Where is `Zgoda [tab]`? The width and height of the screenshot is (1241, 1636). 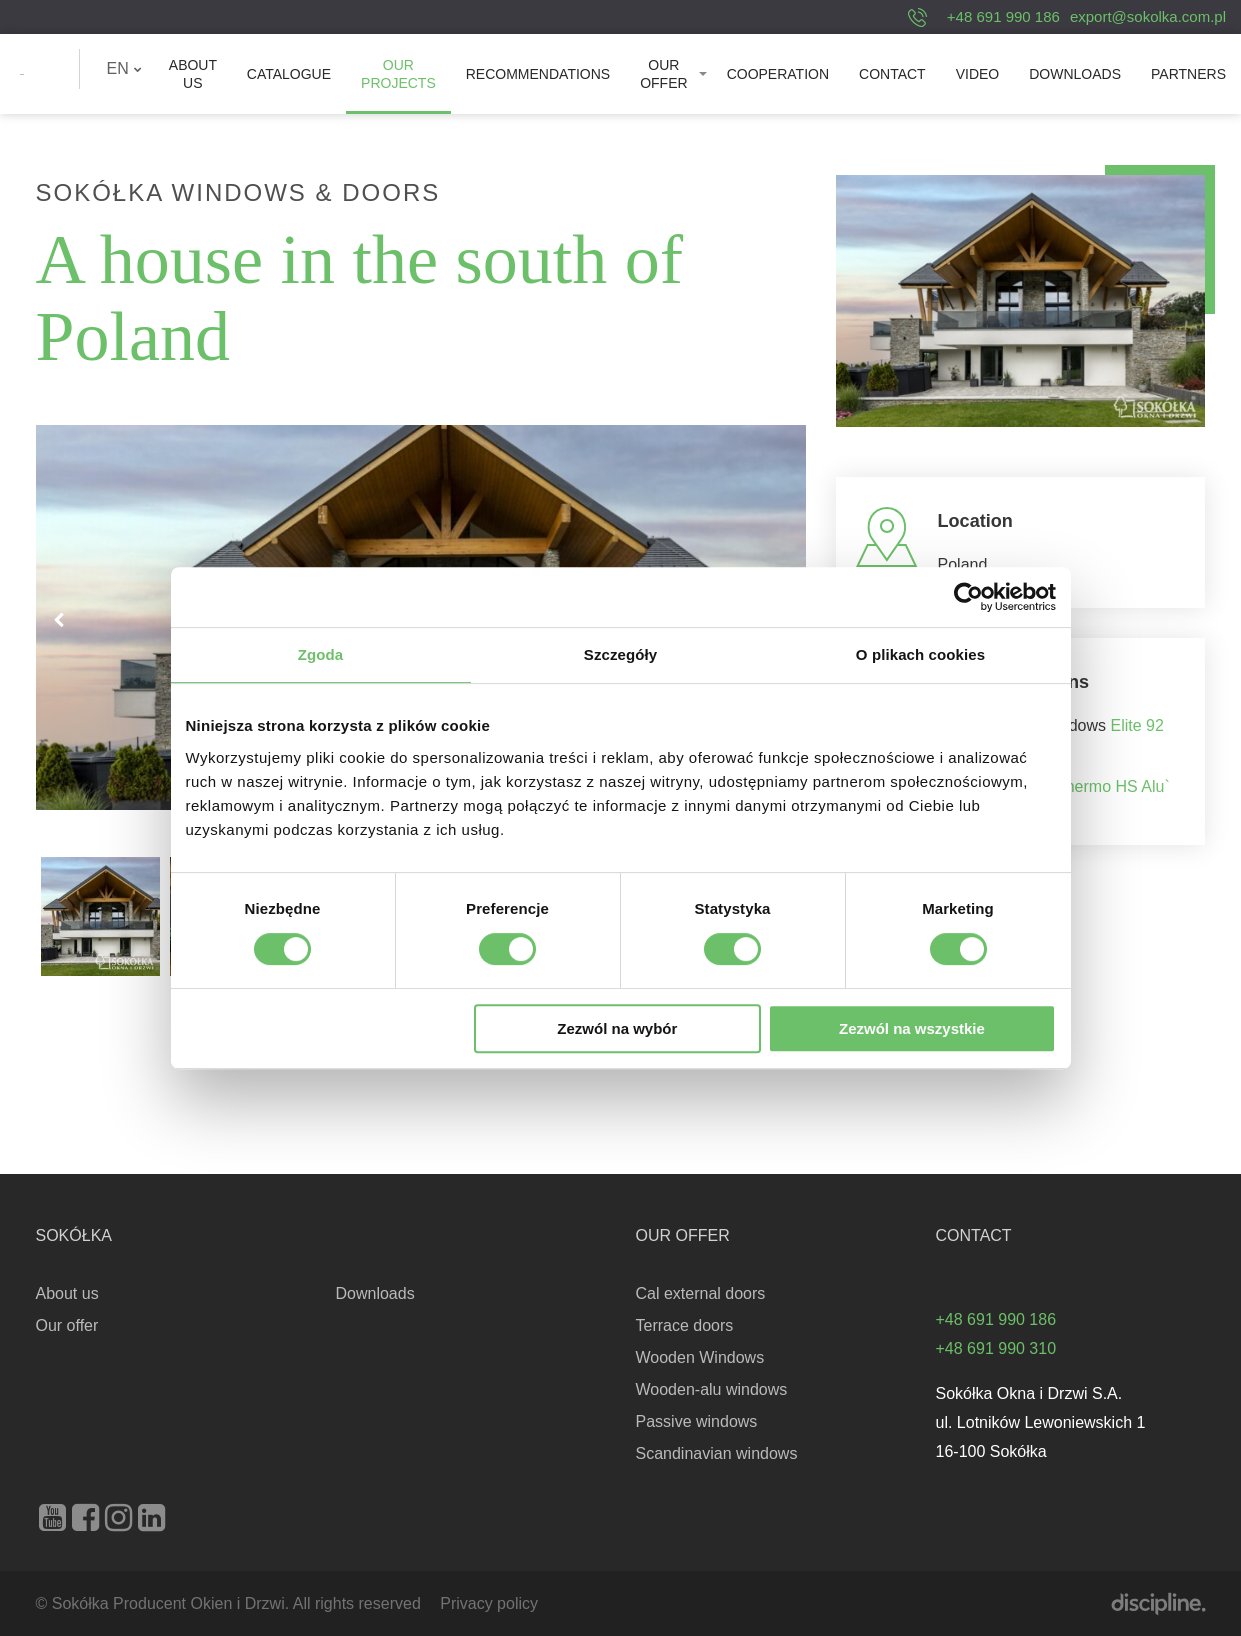
Zgoda [tab] is located at coordinates (321, 654).